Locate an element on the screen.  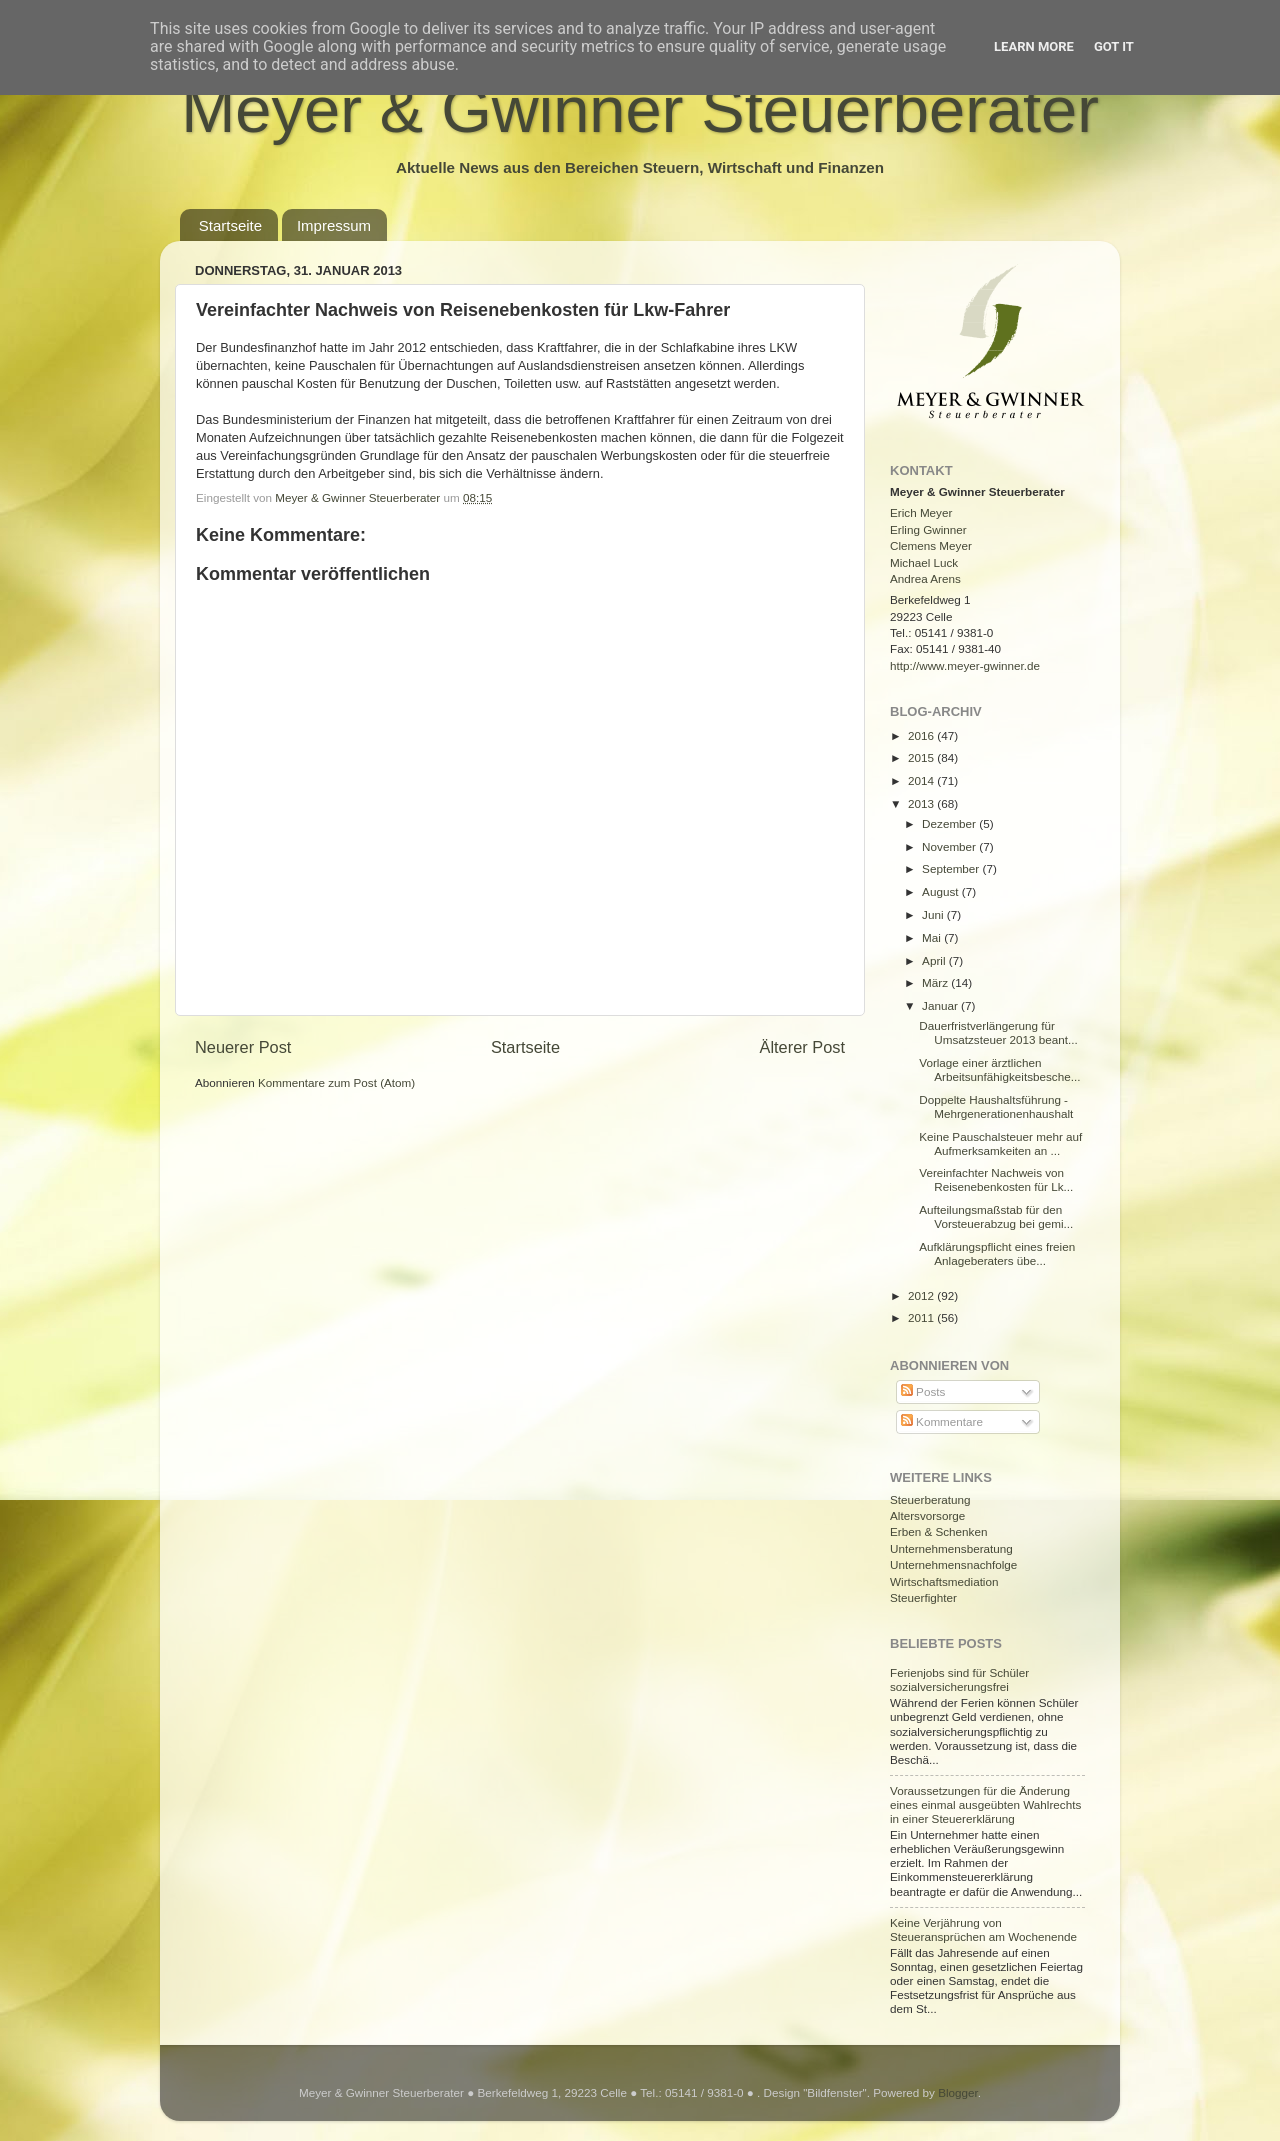
Dauerfristverlängerung für Umsatzsteuer 2013 beant... is located at coordinates (998, 1032).